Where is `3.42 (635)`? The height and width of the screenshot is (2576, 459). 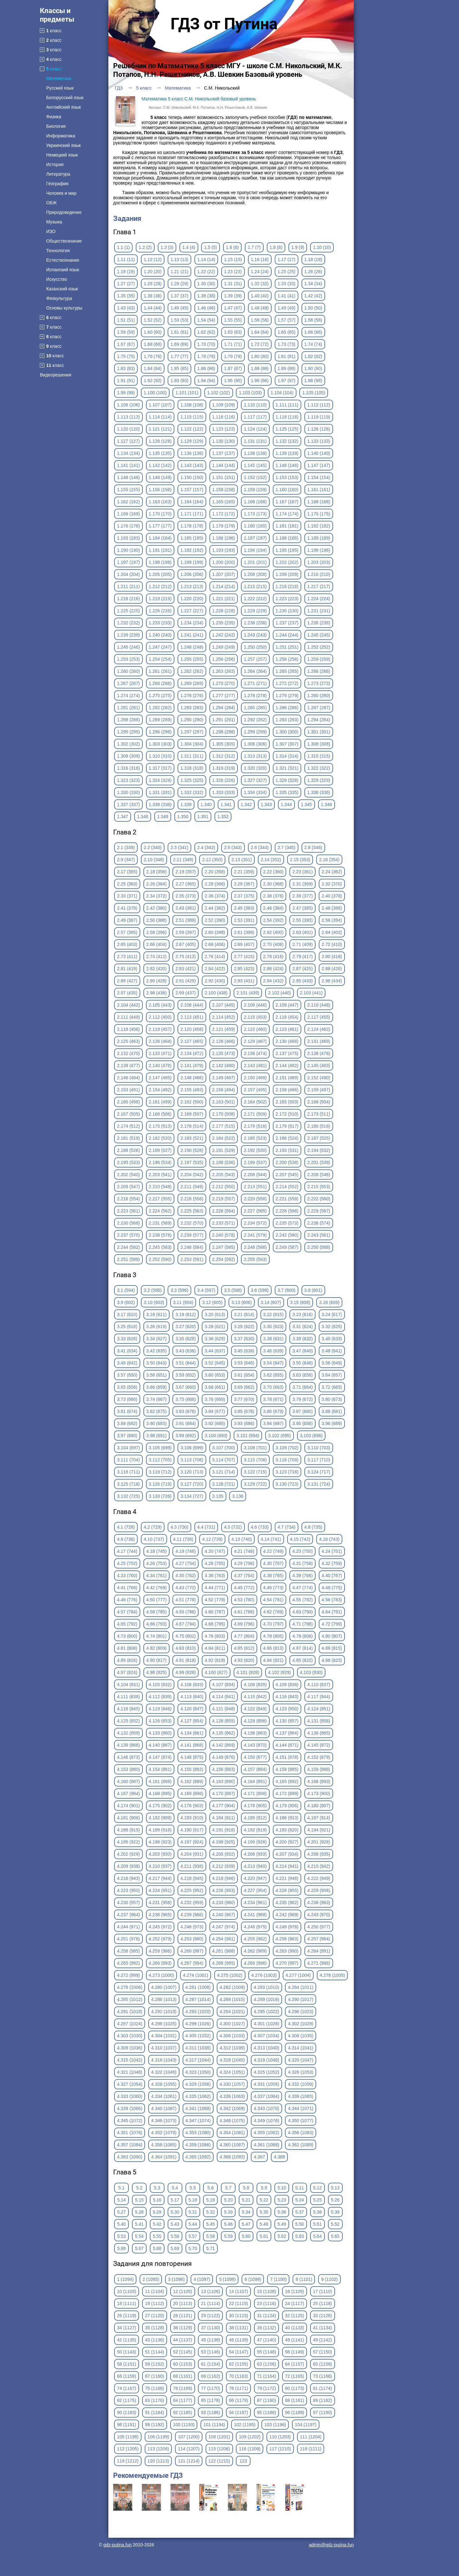 3.42 (635) is located at coordinates (156, 1350).